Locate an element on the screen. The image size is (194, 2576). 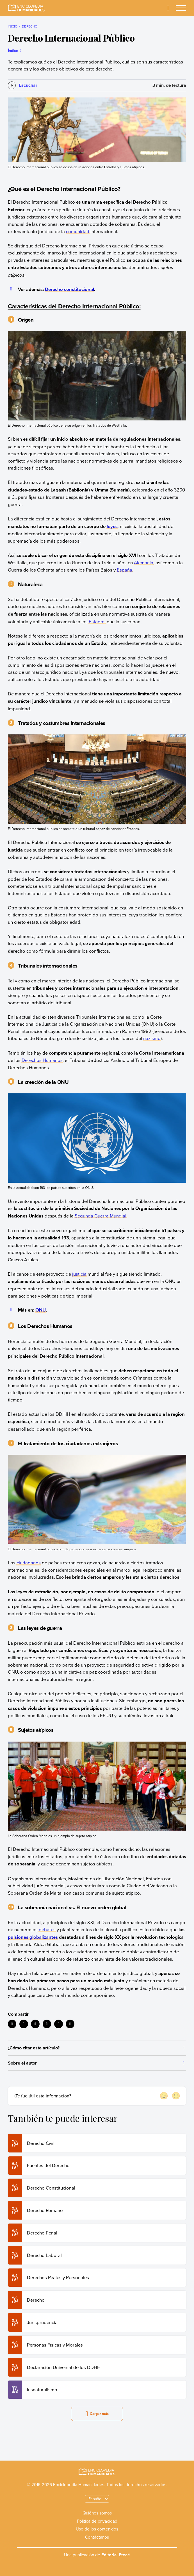
justicia is located at coordinates (79, 1274).